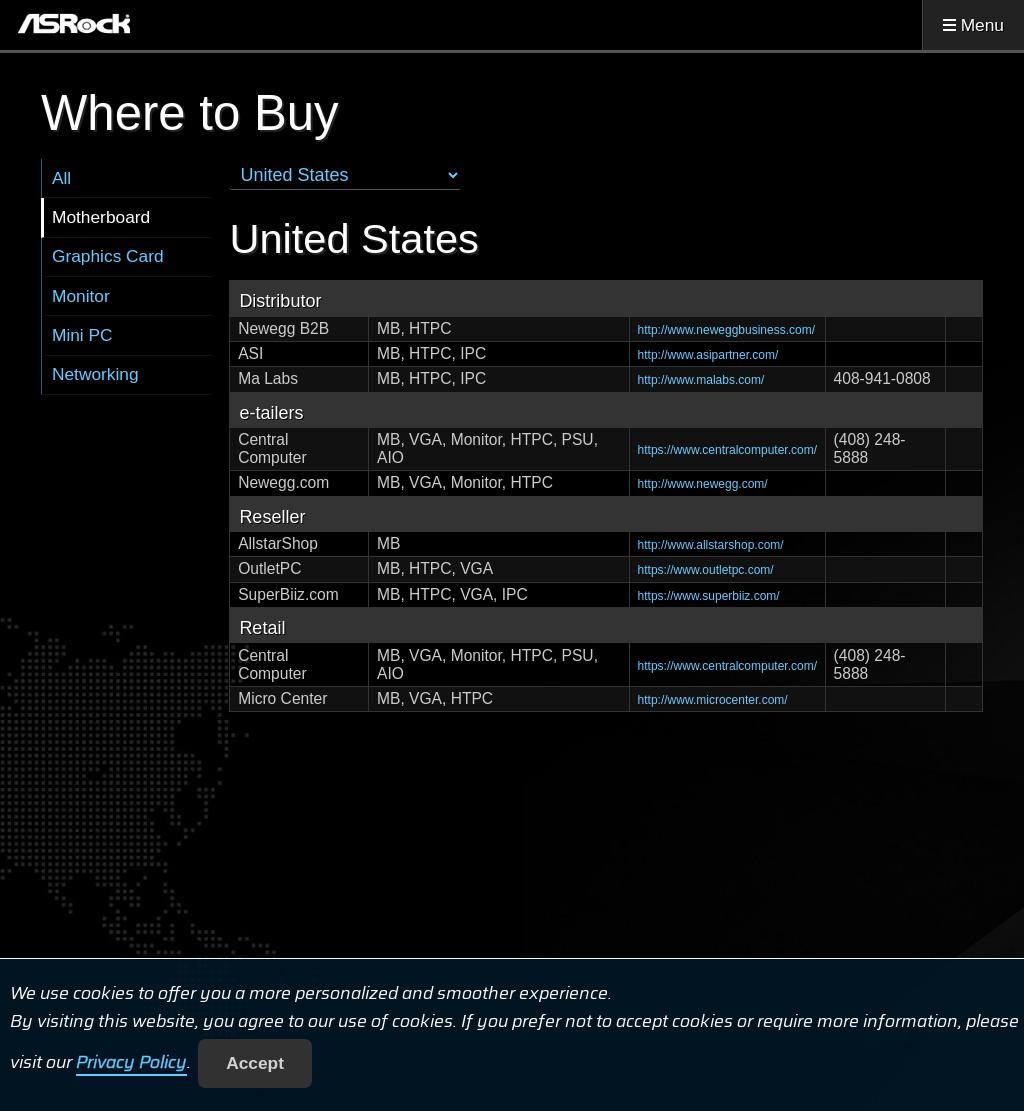 The width and height of the screenshot is (1024, 1111). Describe the element at coordinates (726, 330) in the screenshot. I see `http://www.neweggbusiness.com/` at that location.